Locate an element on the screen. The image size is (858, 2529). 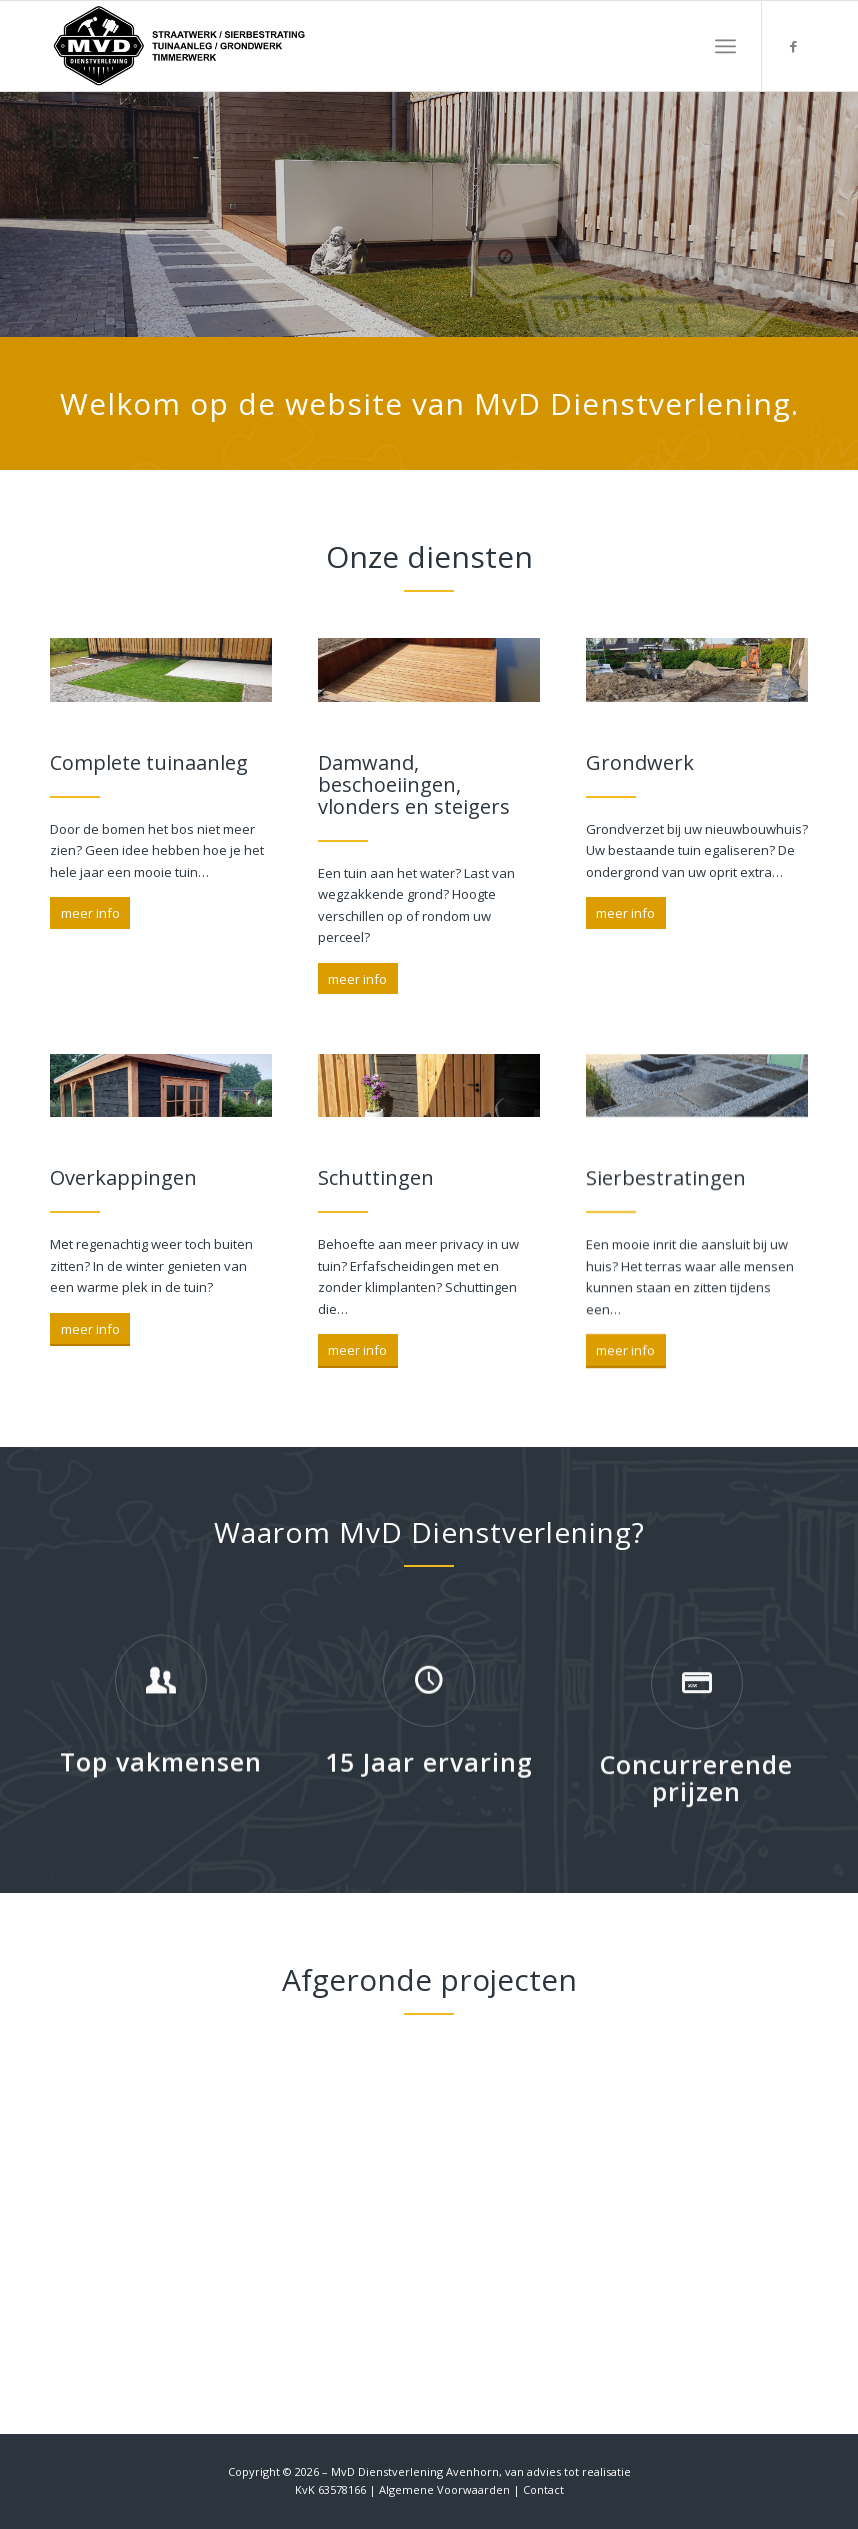
Wat doen wij? is located at coordinates (120, 299).